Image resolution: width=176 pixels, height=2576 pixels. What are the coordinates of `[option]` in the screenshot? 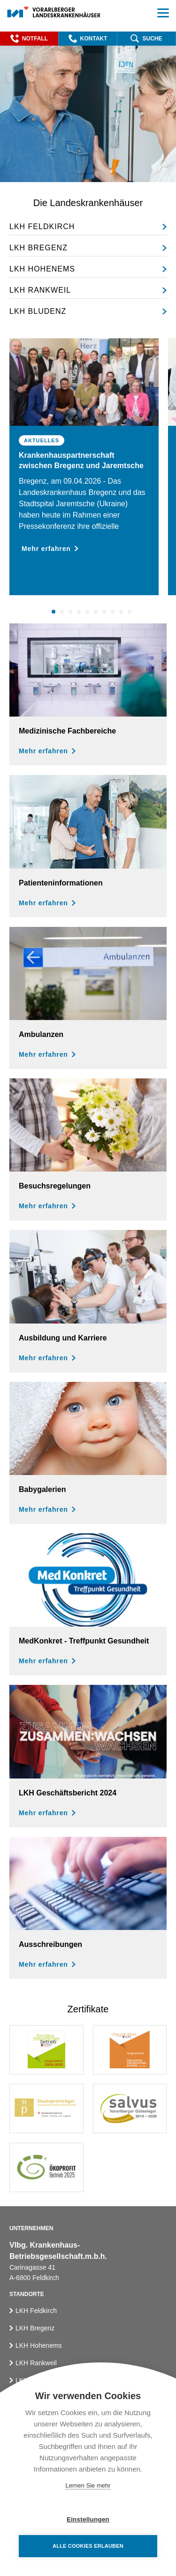 It's located at (84, 466).